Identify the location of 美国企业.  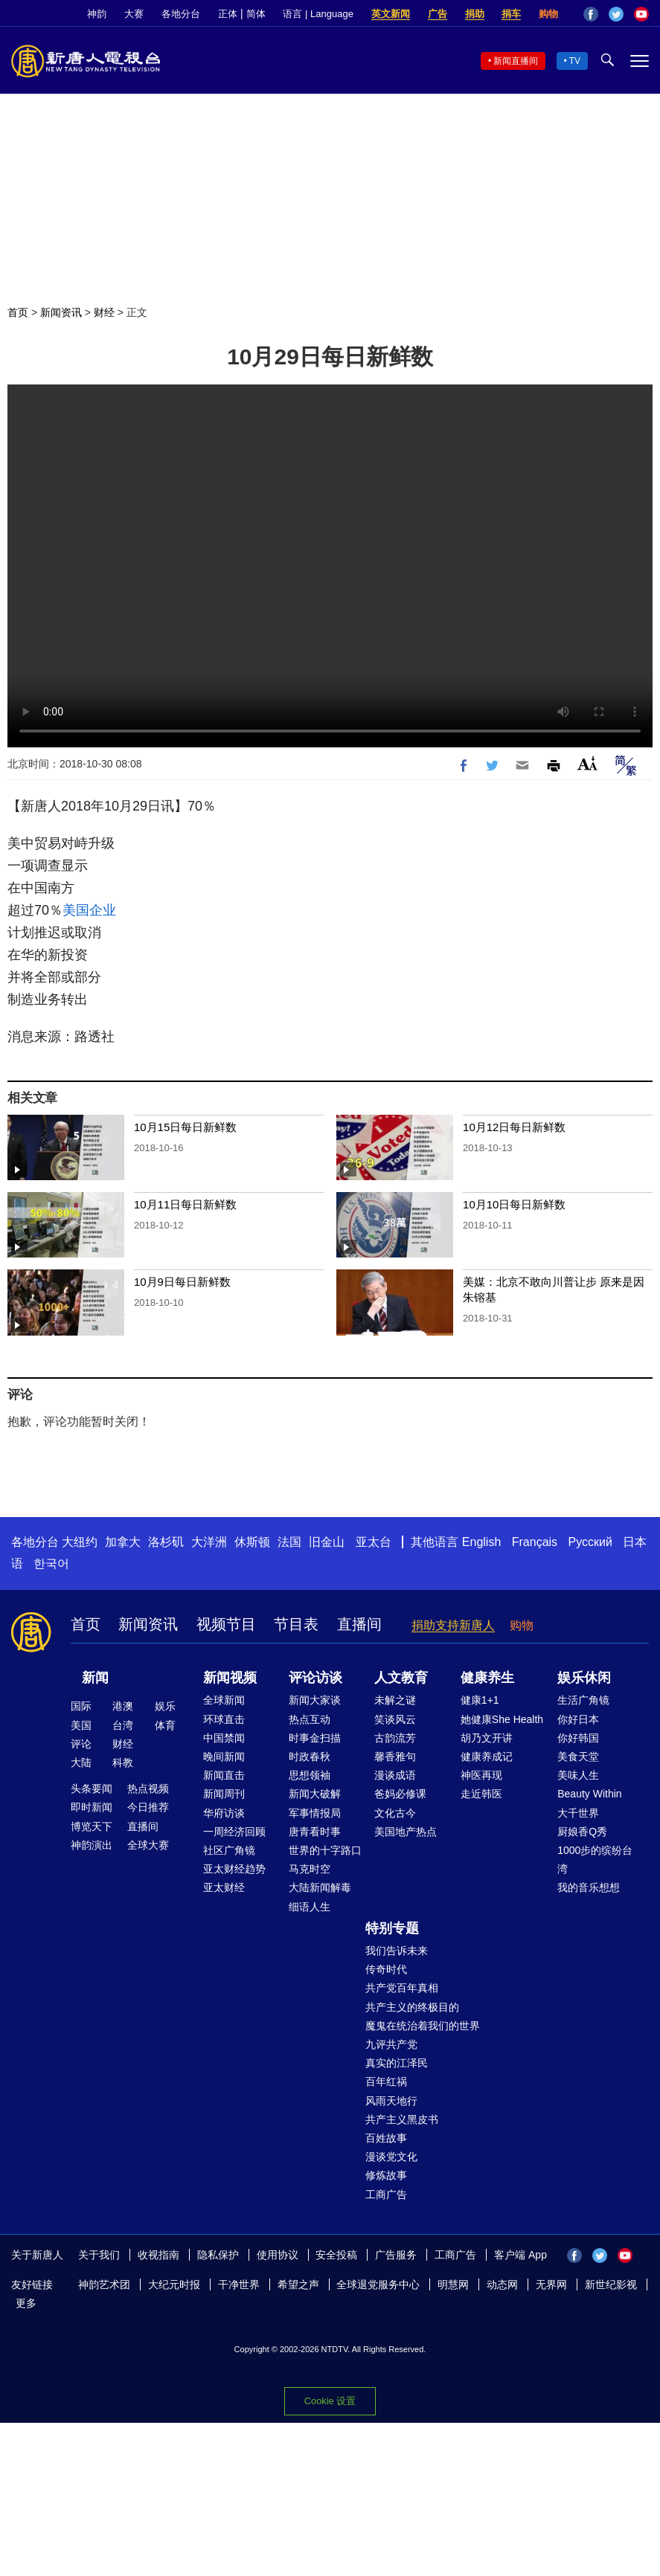
(89, 910).